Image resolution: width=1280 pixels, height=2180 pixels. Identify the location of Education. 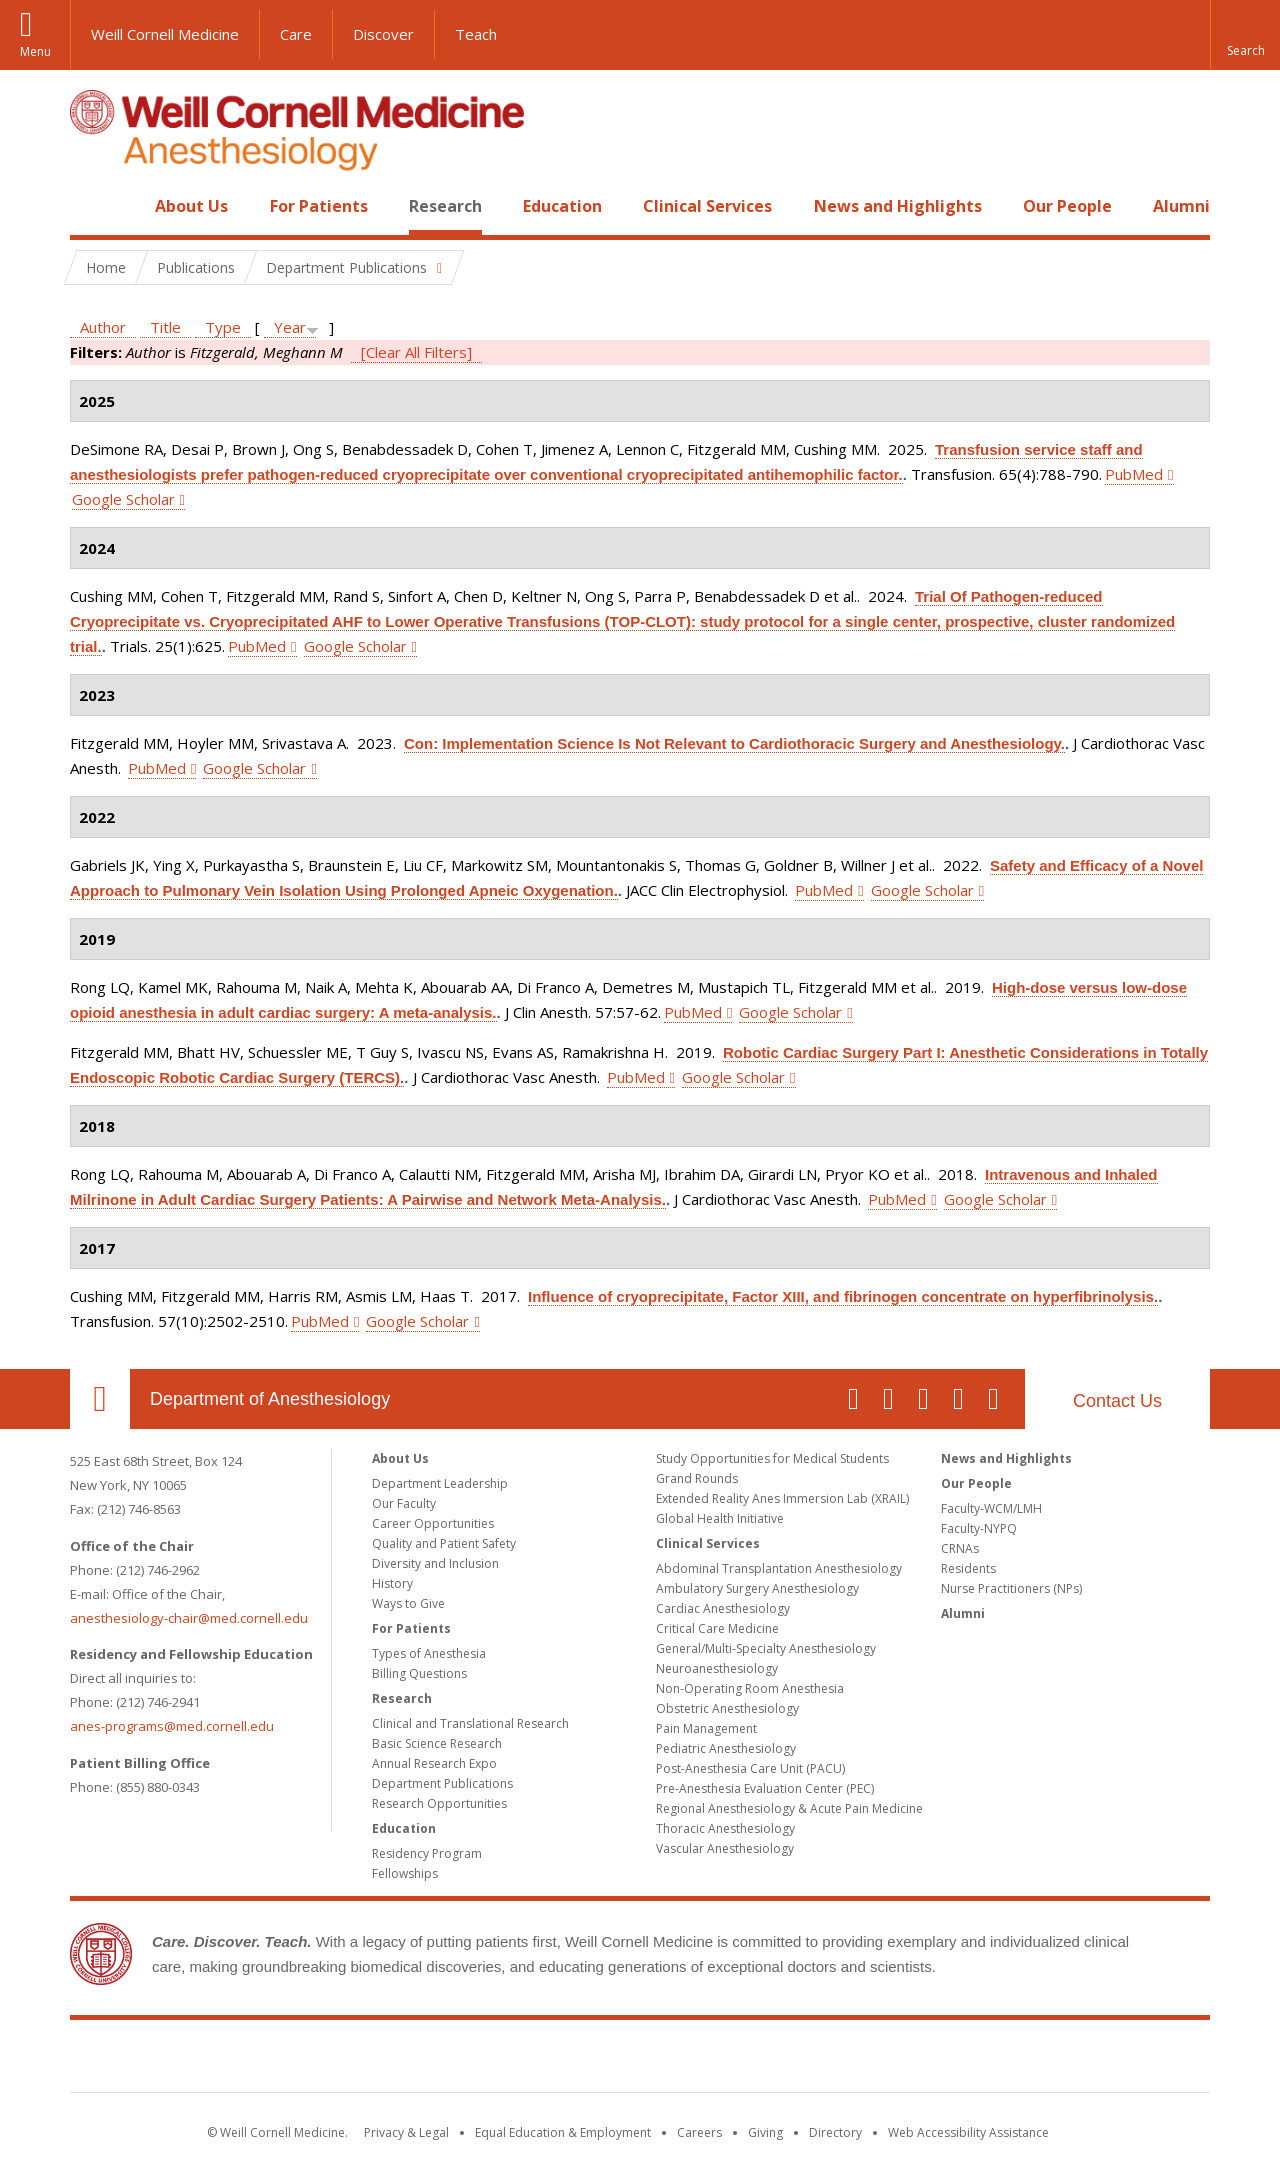
(562, 206).